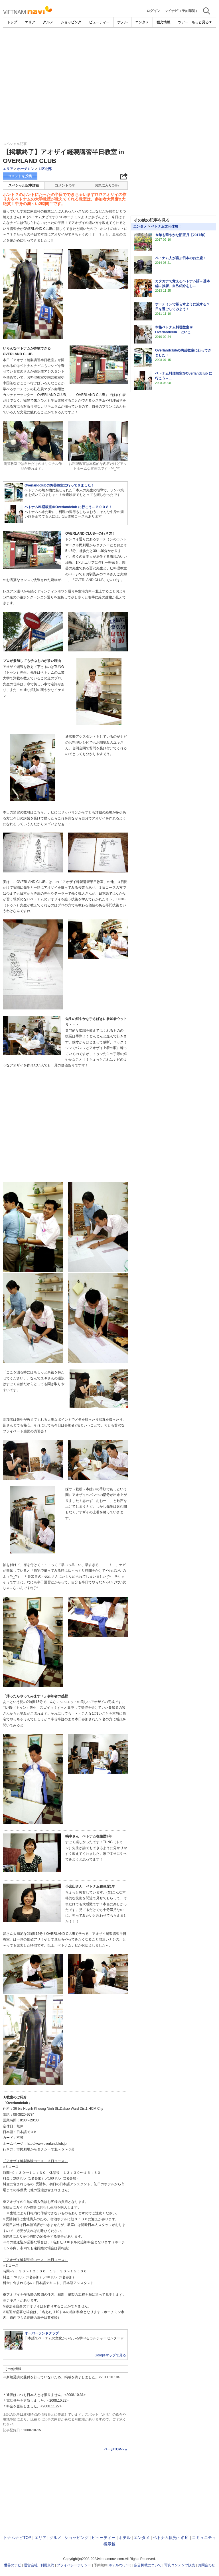  I want to click on マイナビ（予約確認）, so click(182, 11).